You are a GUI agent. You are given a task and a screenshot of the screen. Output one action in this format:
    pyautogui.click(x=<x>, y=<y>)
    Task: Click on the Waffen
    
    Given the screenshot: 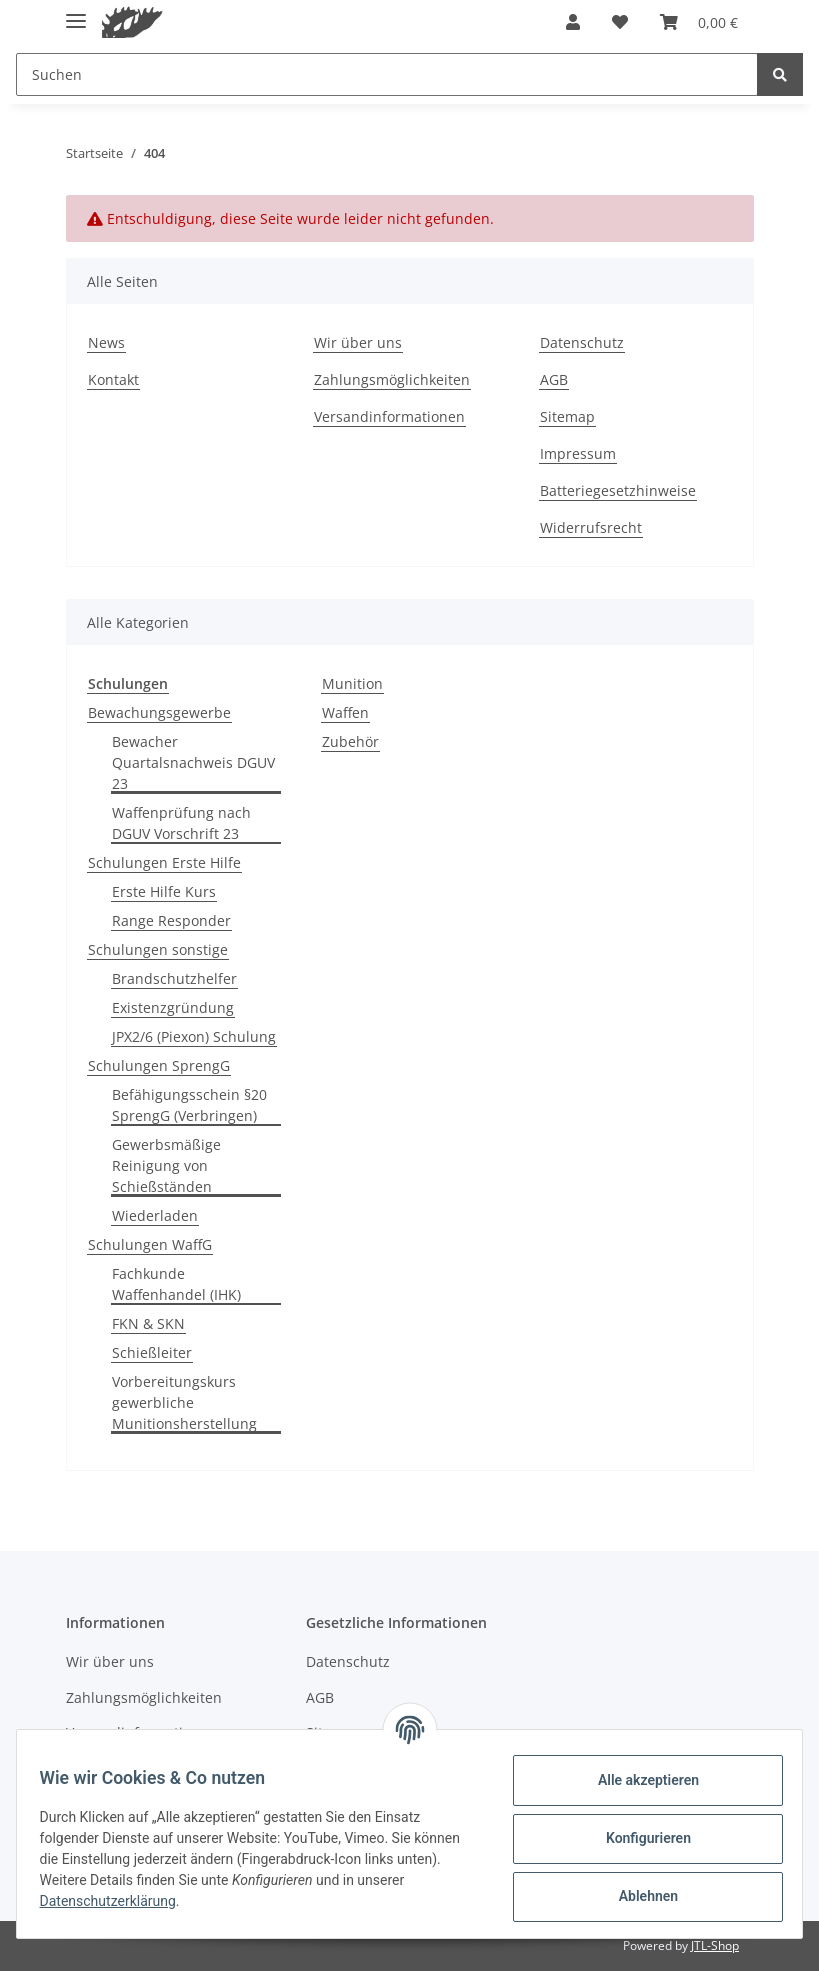 What is the action you would take?
    pyautogui.click(x=345, y=712)
    